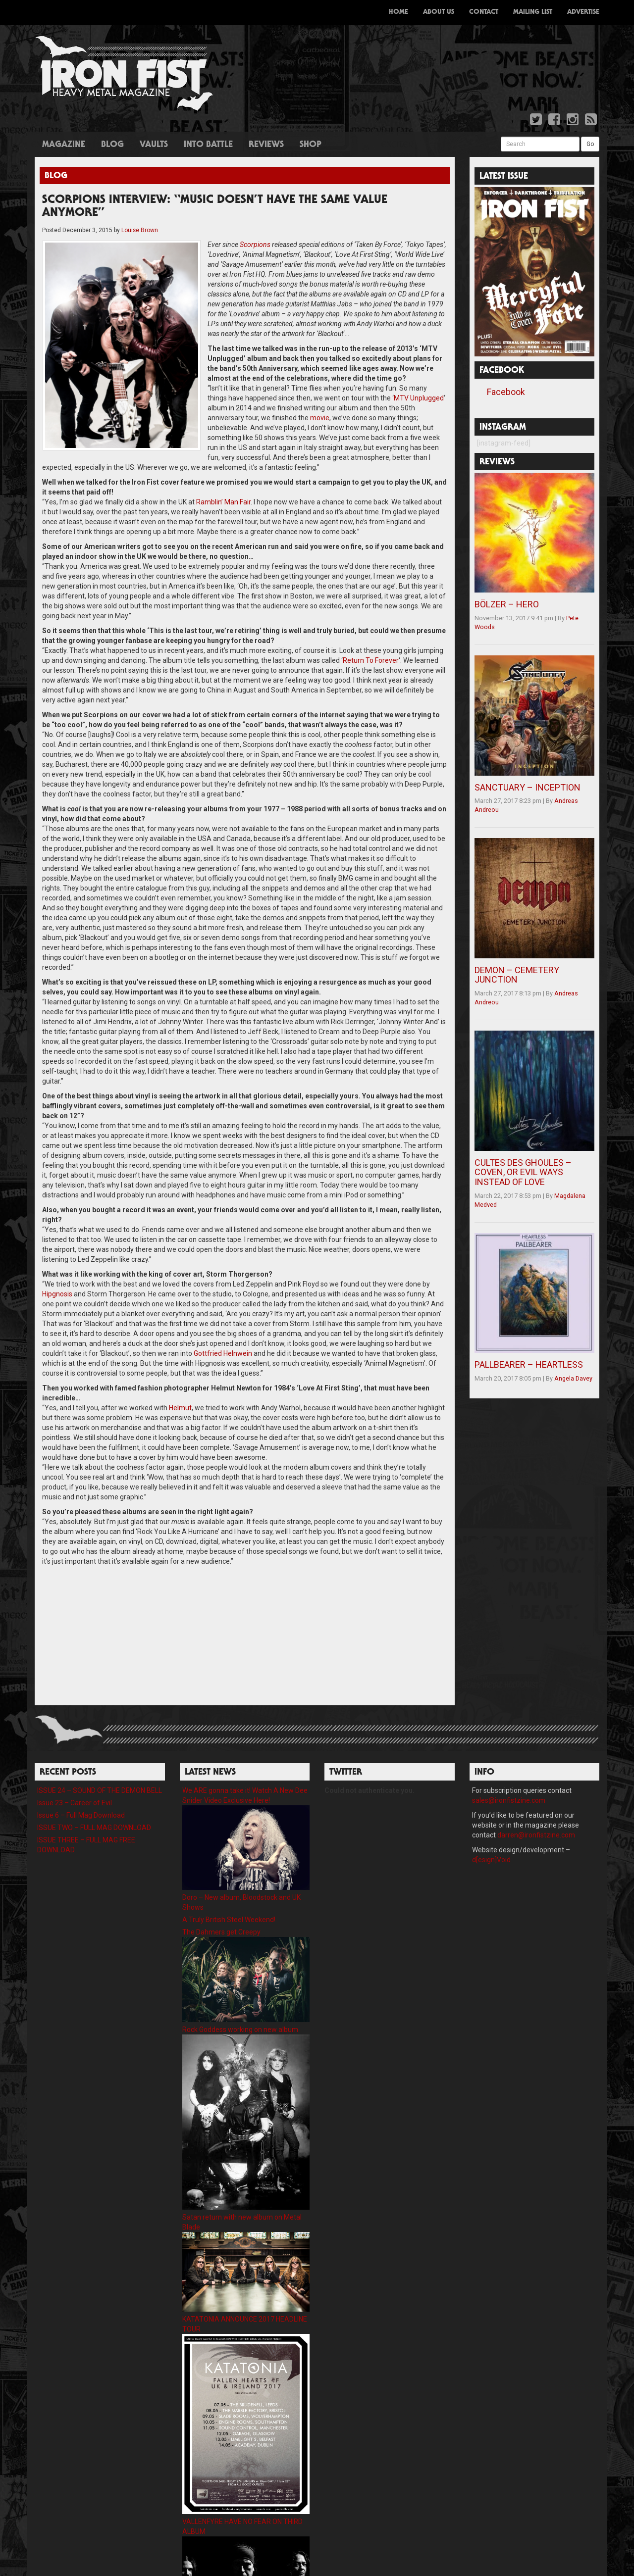 This screenshot has height=2576, width=634. What do you see at coordinates (223, 472) in the screenshot?
I see `Ramblin’ Man Fair` at bounding box center [223, 472].